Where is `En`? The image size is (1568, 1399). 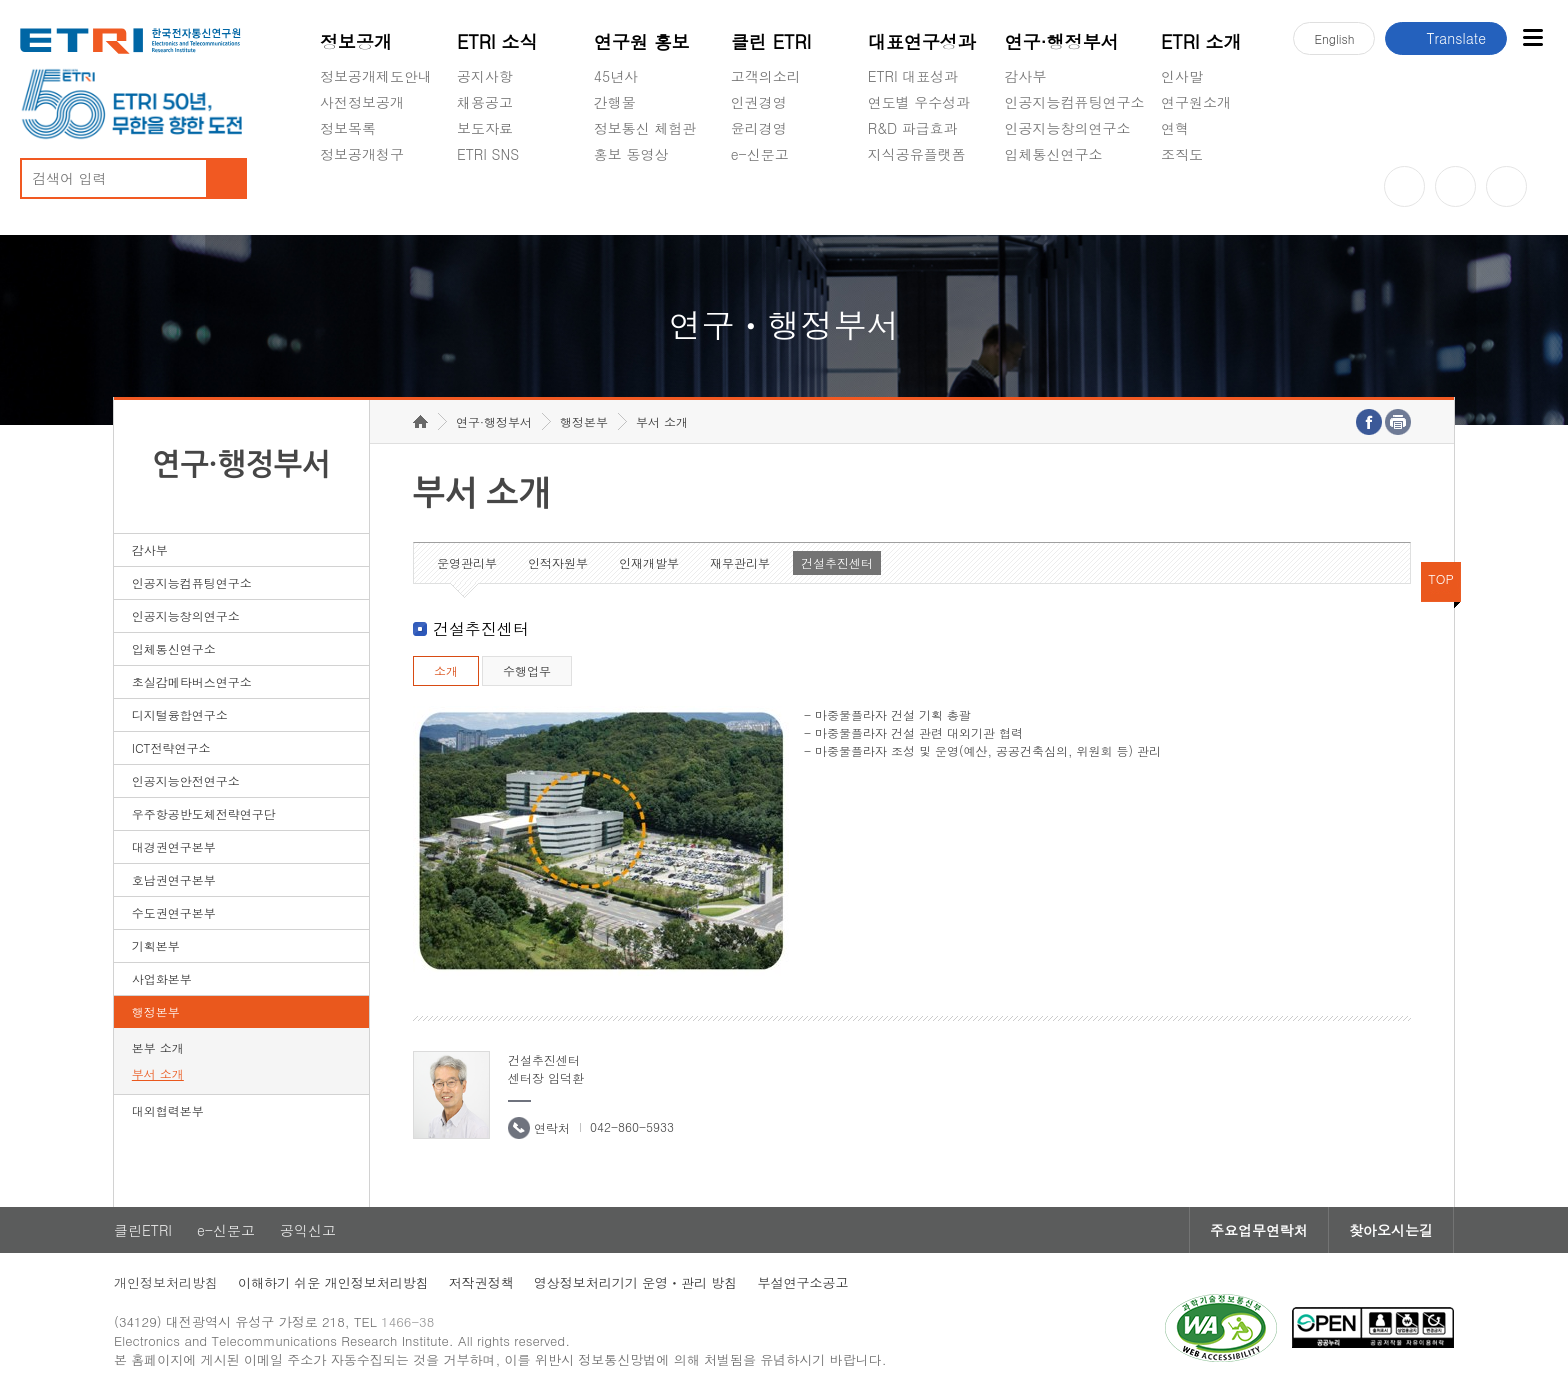
En is located at coordinates (1334, 38).